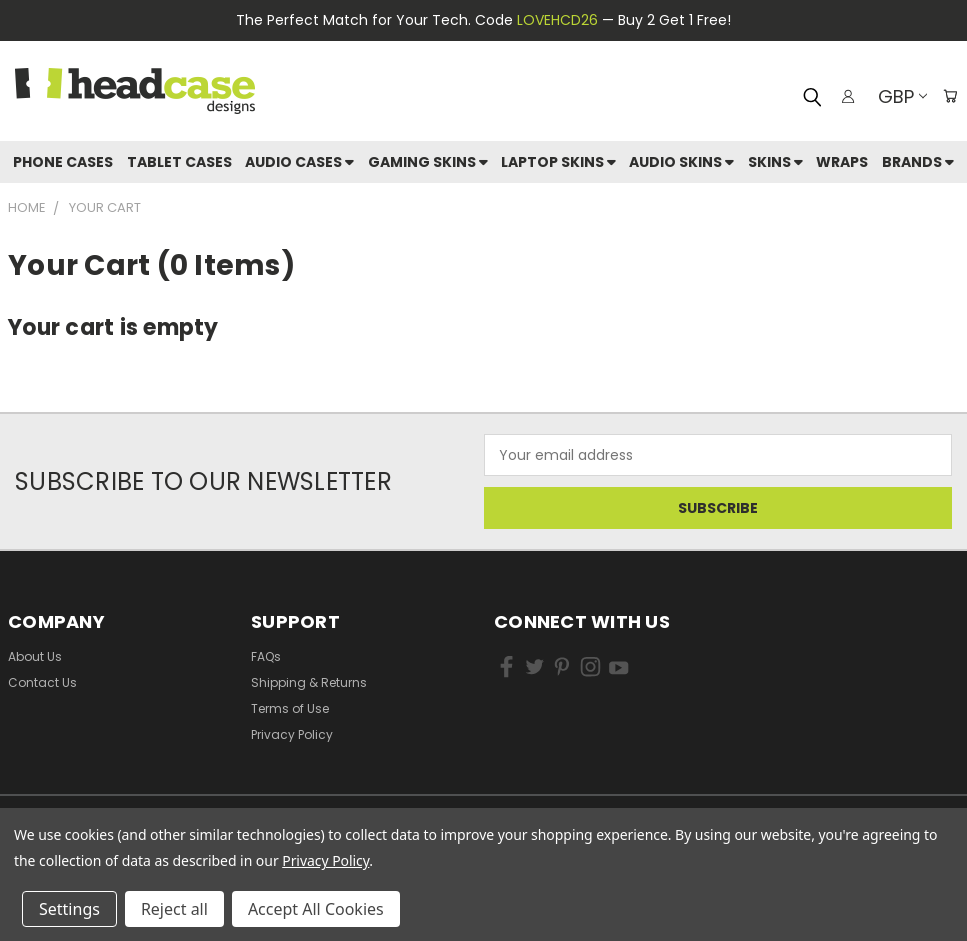  I want to click on About Us, so click(35, 656).